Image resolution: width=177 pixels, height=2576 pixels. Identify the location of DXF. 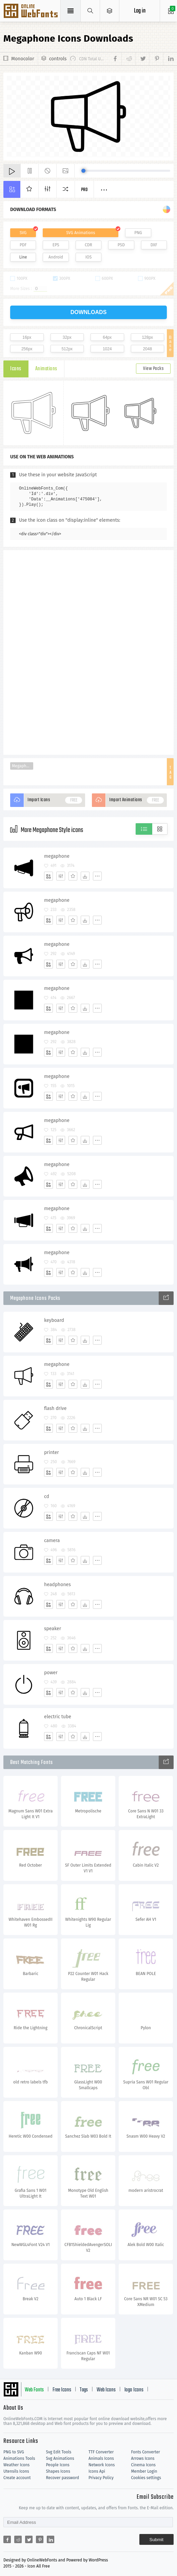
(154, 245).